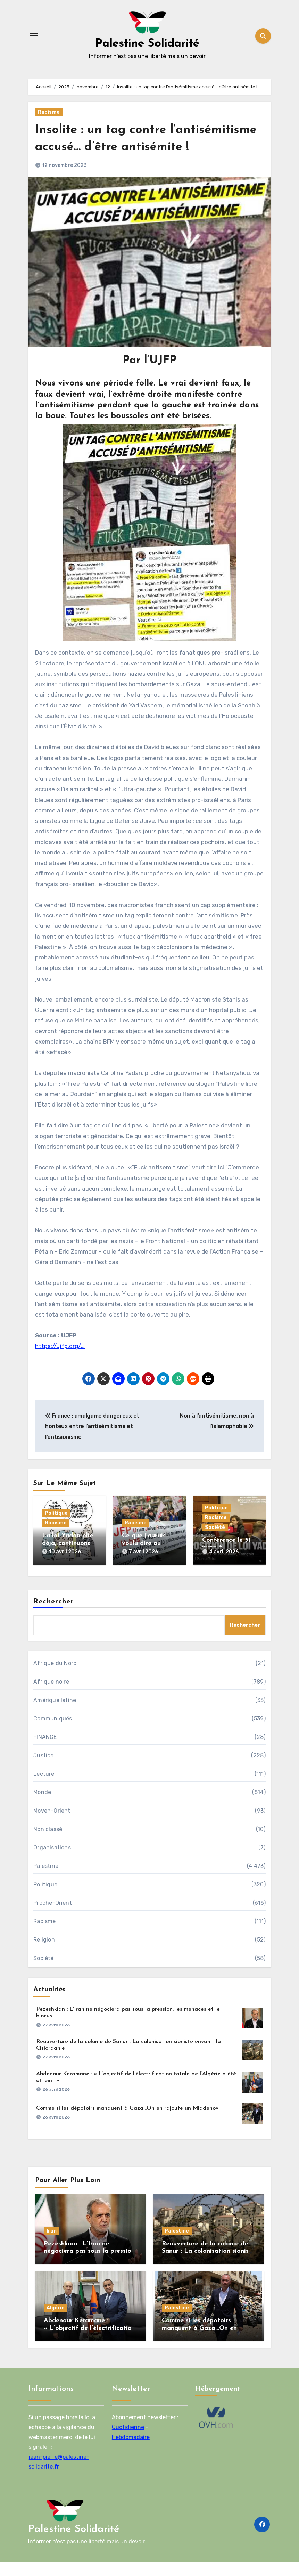 The width and height of the screenshot is (299, 2576). I want to click on Rechercher, so click(53, 1615).